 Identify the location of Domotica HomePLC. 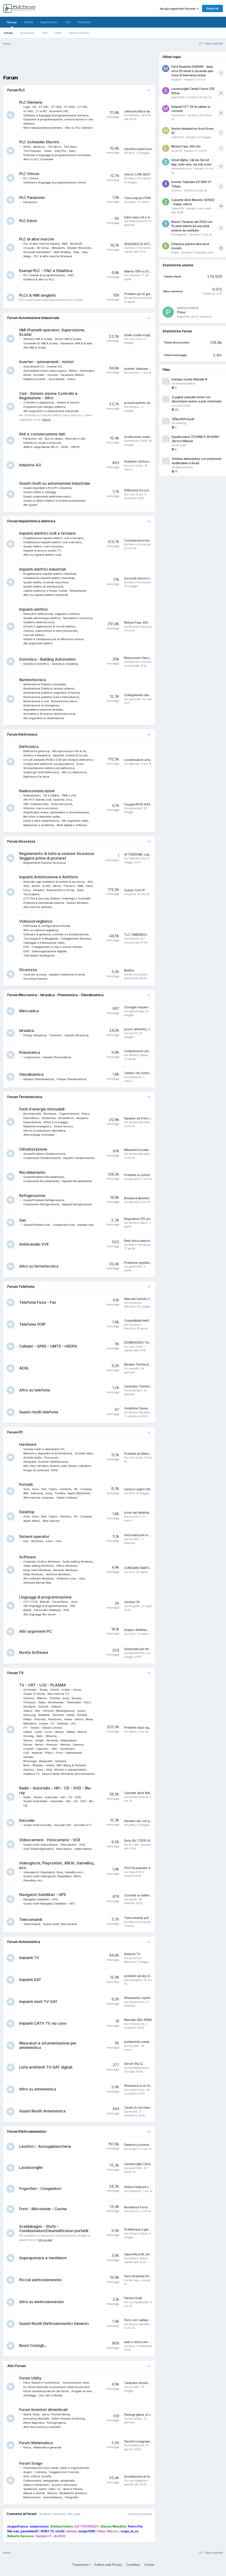
(36, 663).